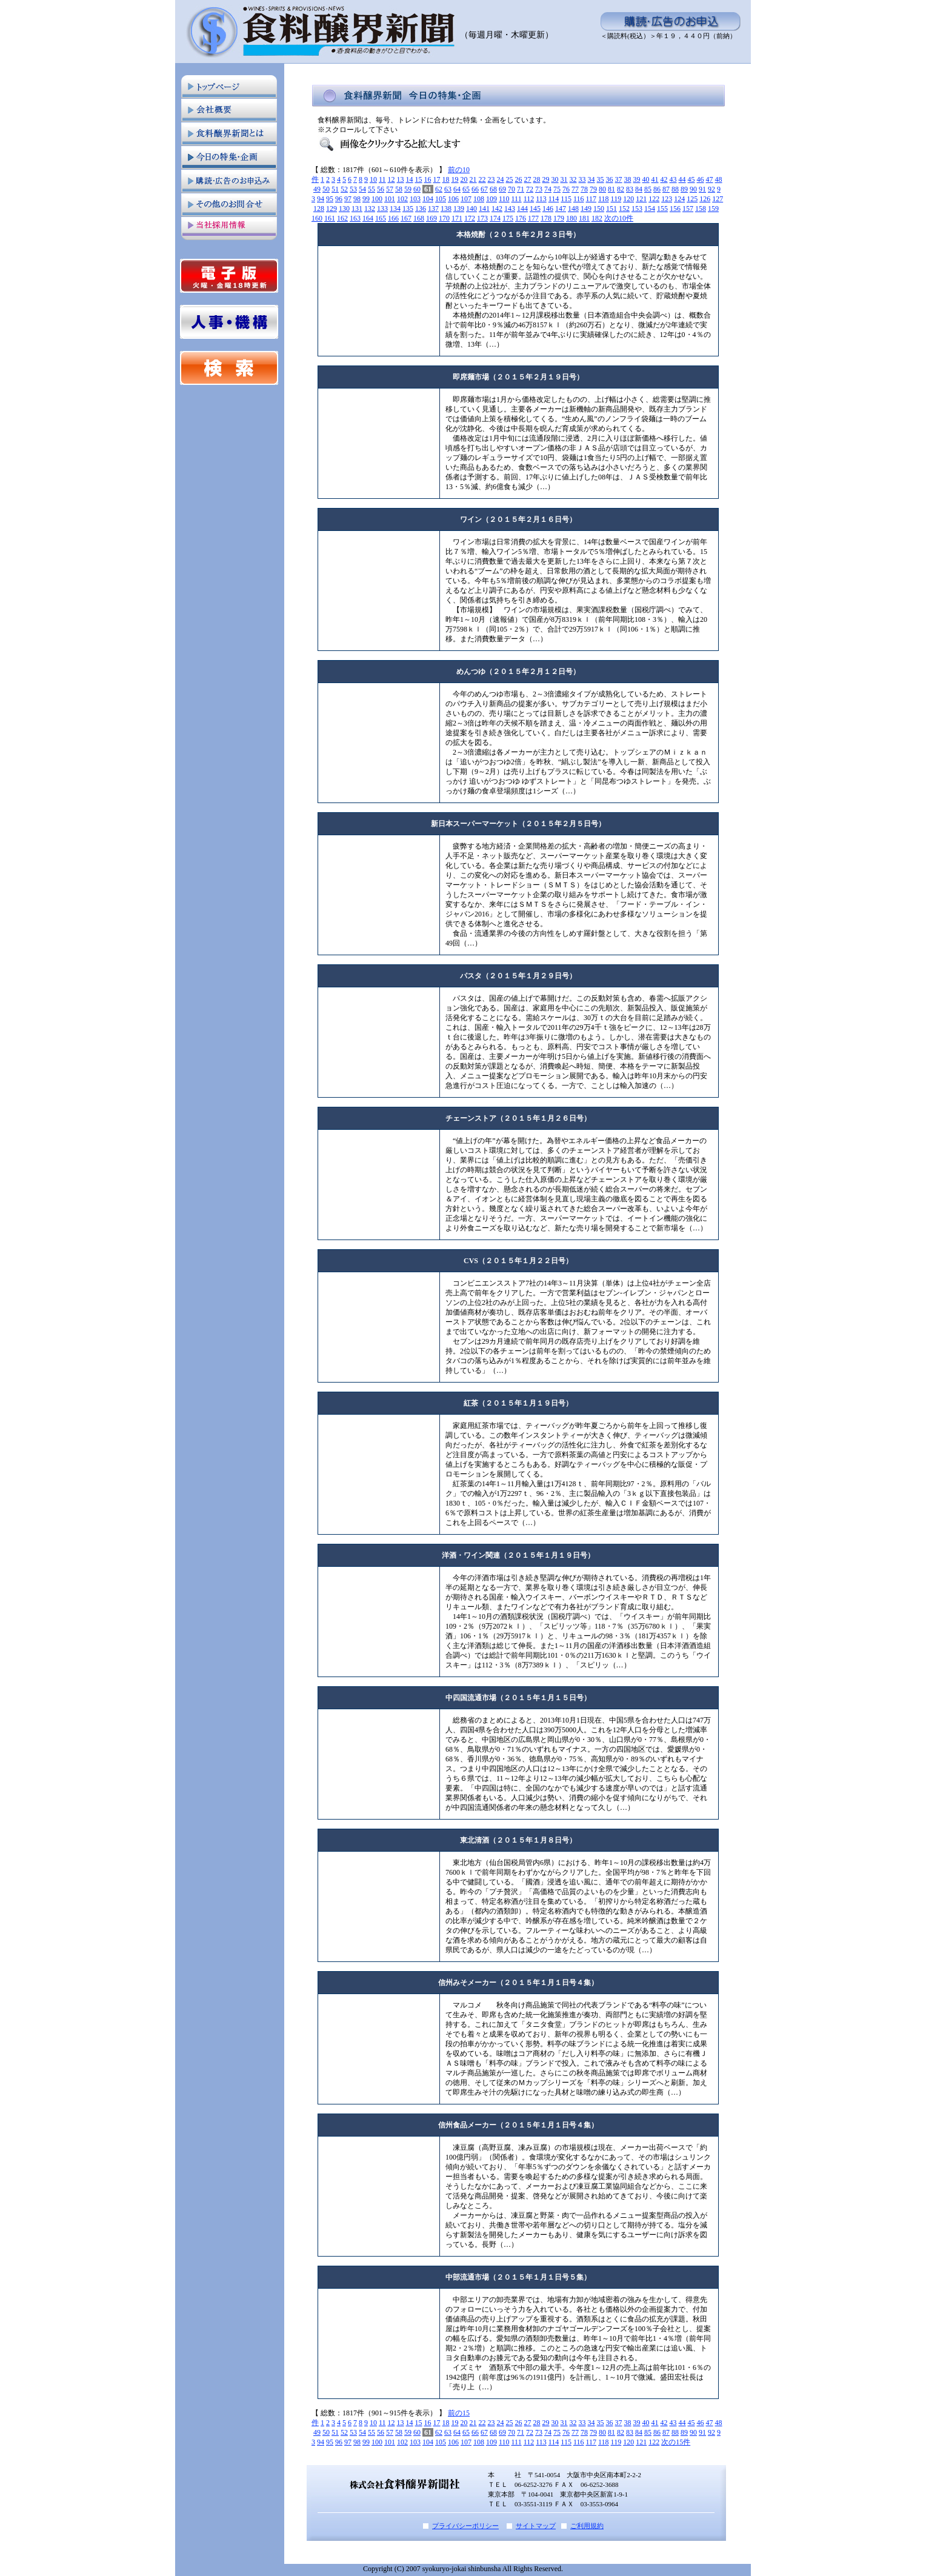 Image resolution: width=926 pixels, height=2576 pixels. What do you see at coordinates (418, 179) in the screenshot?
I see `15` at bounding box center [418, 179].